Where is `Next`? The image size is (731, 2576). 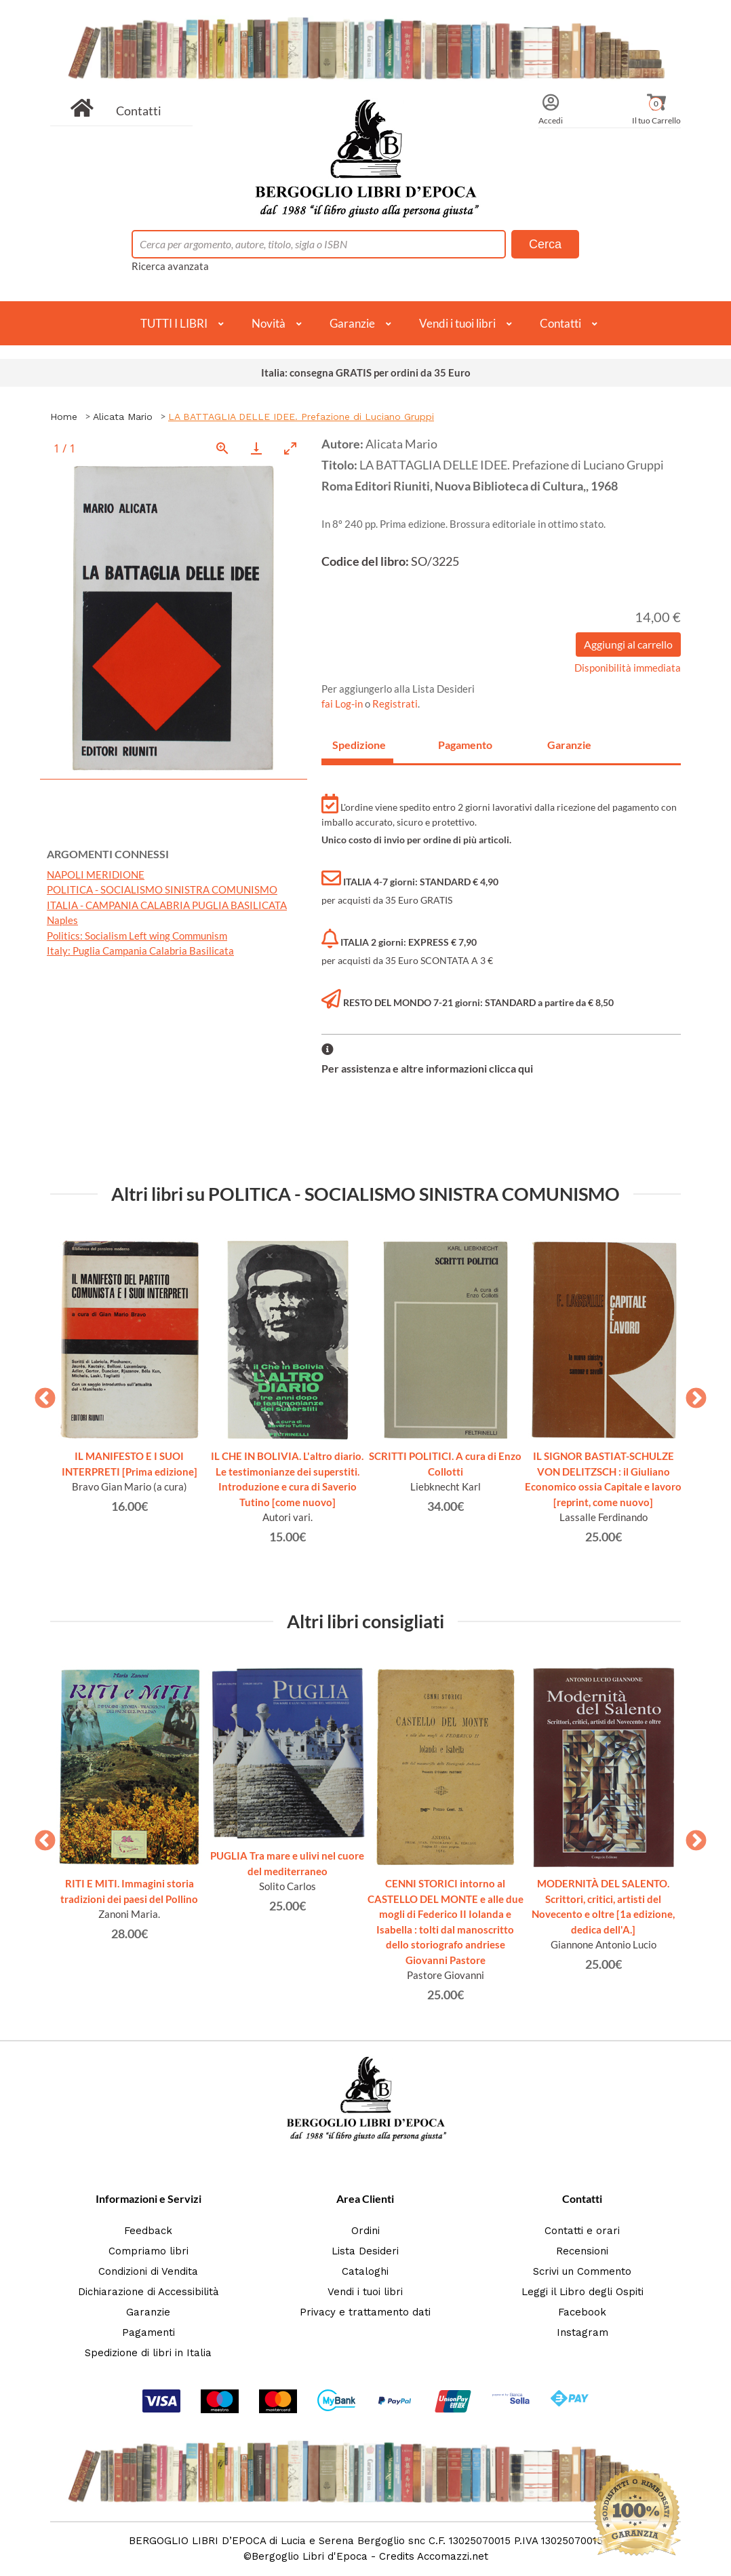
Next is located at coordinates (691, 1394).